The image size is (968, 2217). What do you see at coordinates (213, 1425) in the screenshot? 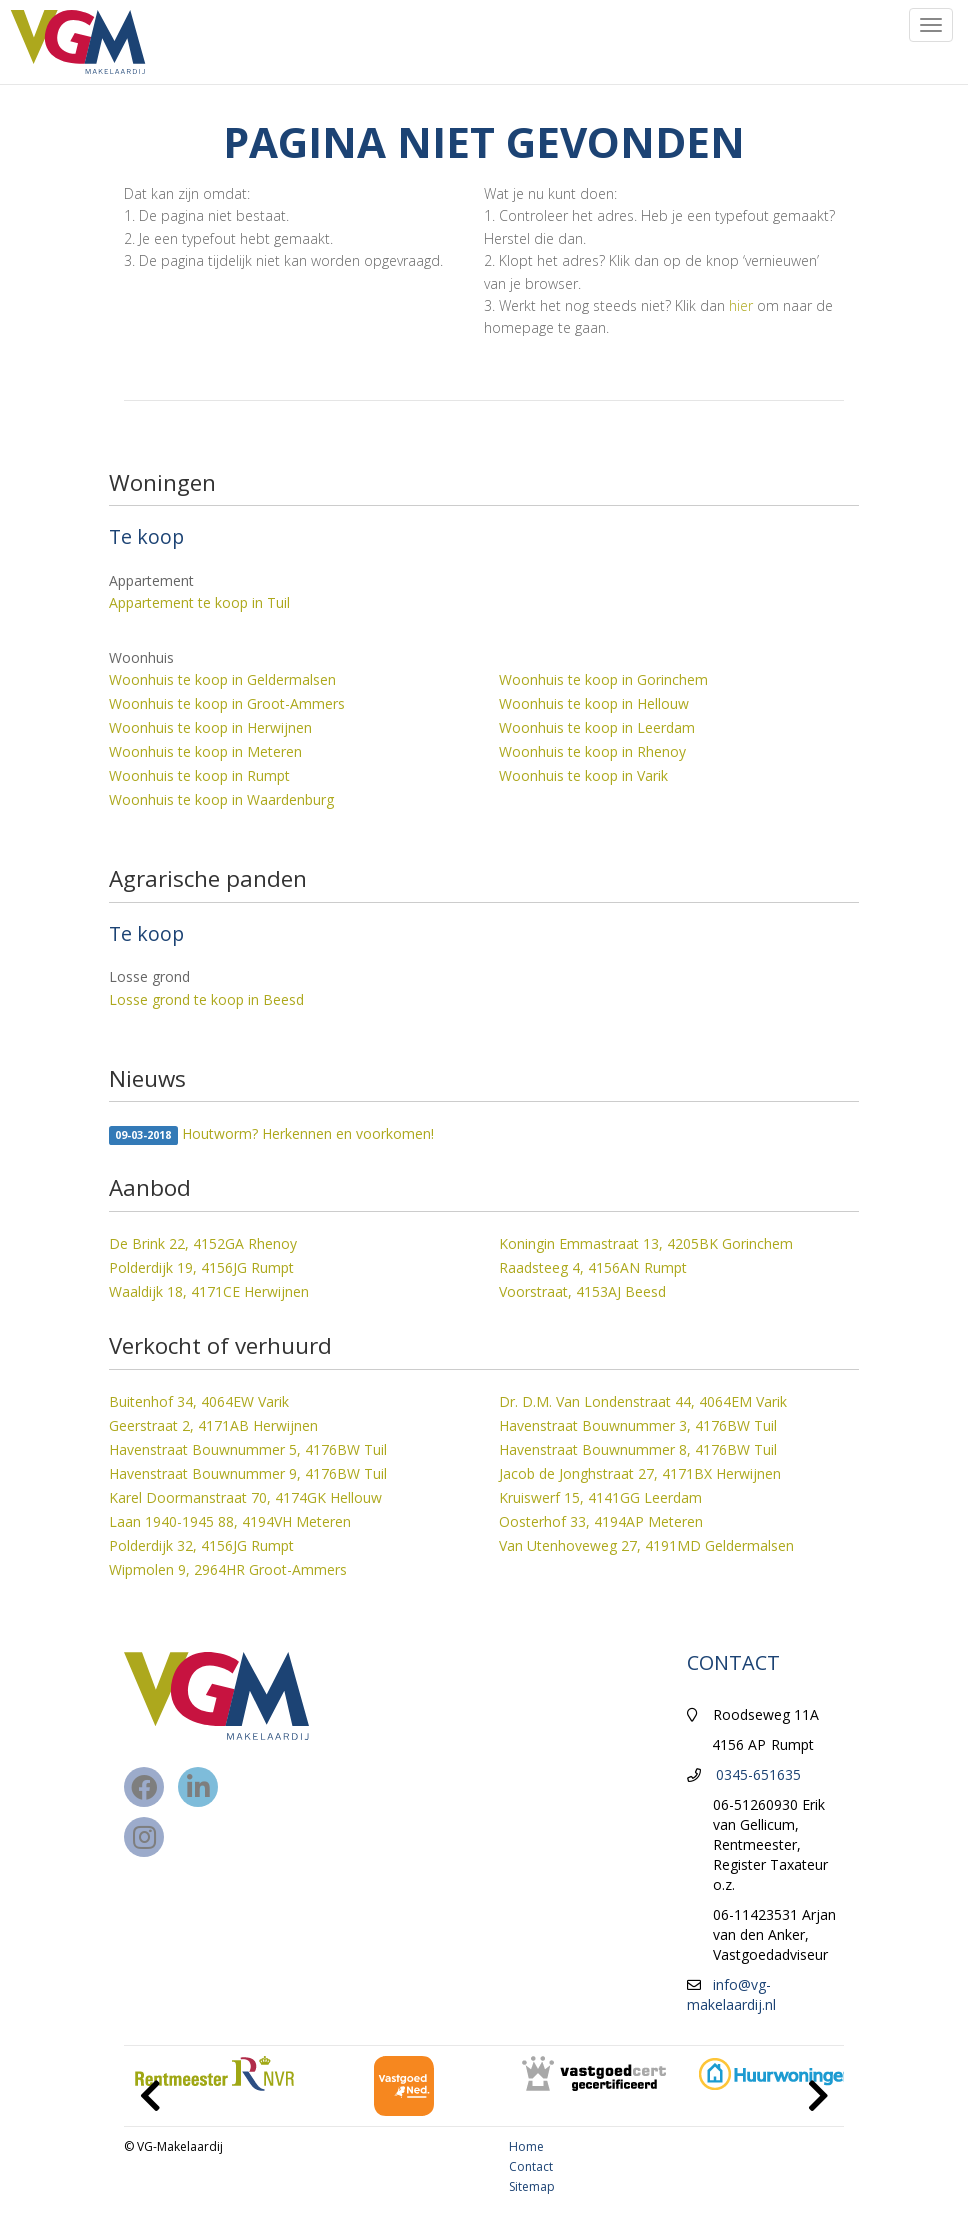
I see `Geerstraat 2, 4171AB Herwijnen` at bounding box center [213, 1425].